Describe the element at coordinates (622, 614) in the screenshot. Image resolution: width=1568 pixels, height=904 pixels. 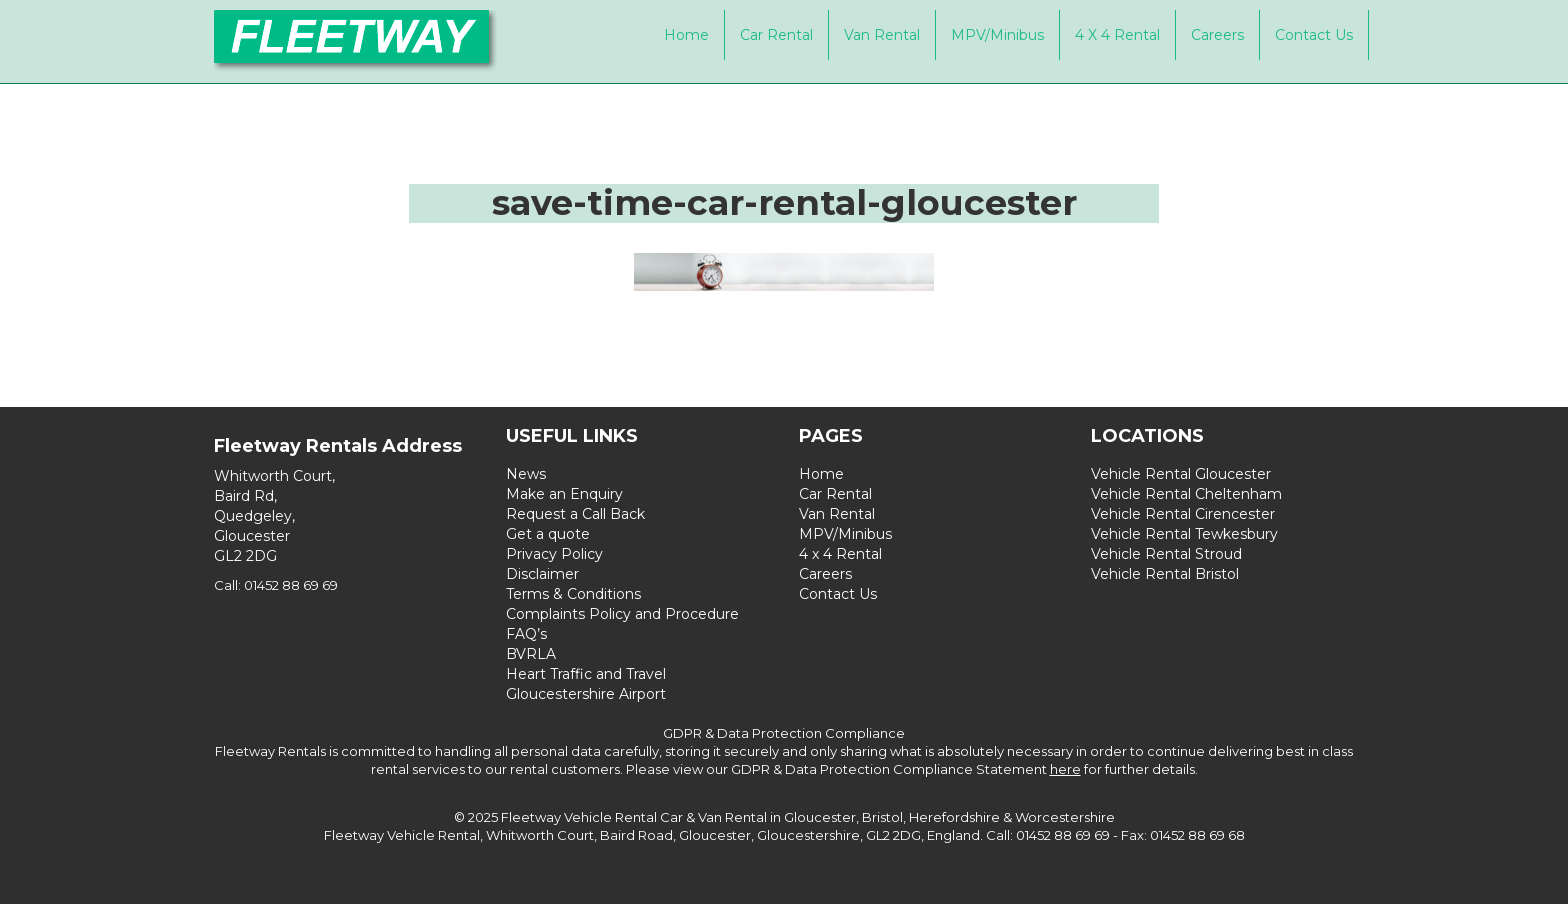
I see `Complaints Policy and Procedure` at that location.